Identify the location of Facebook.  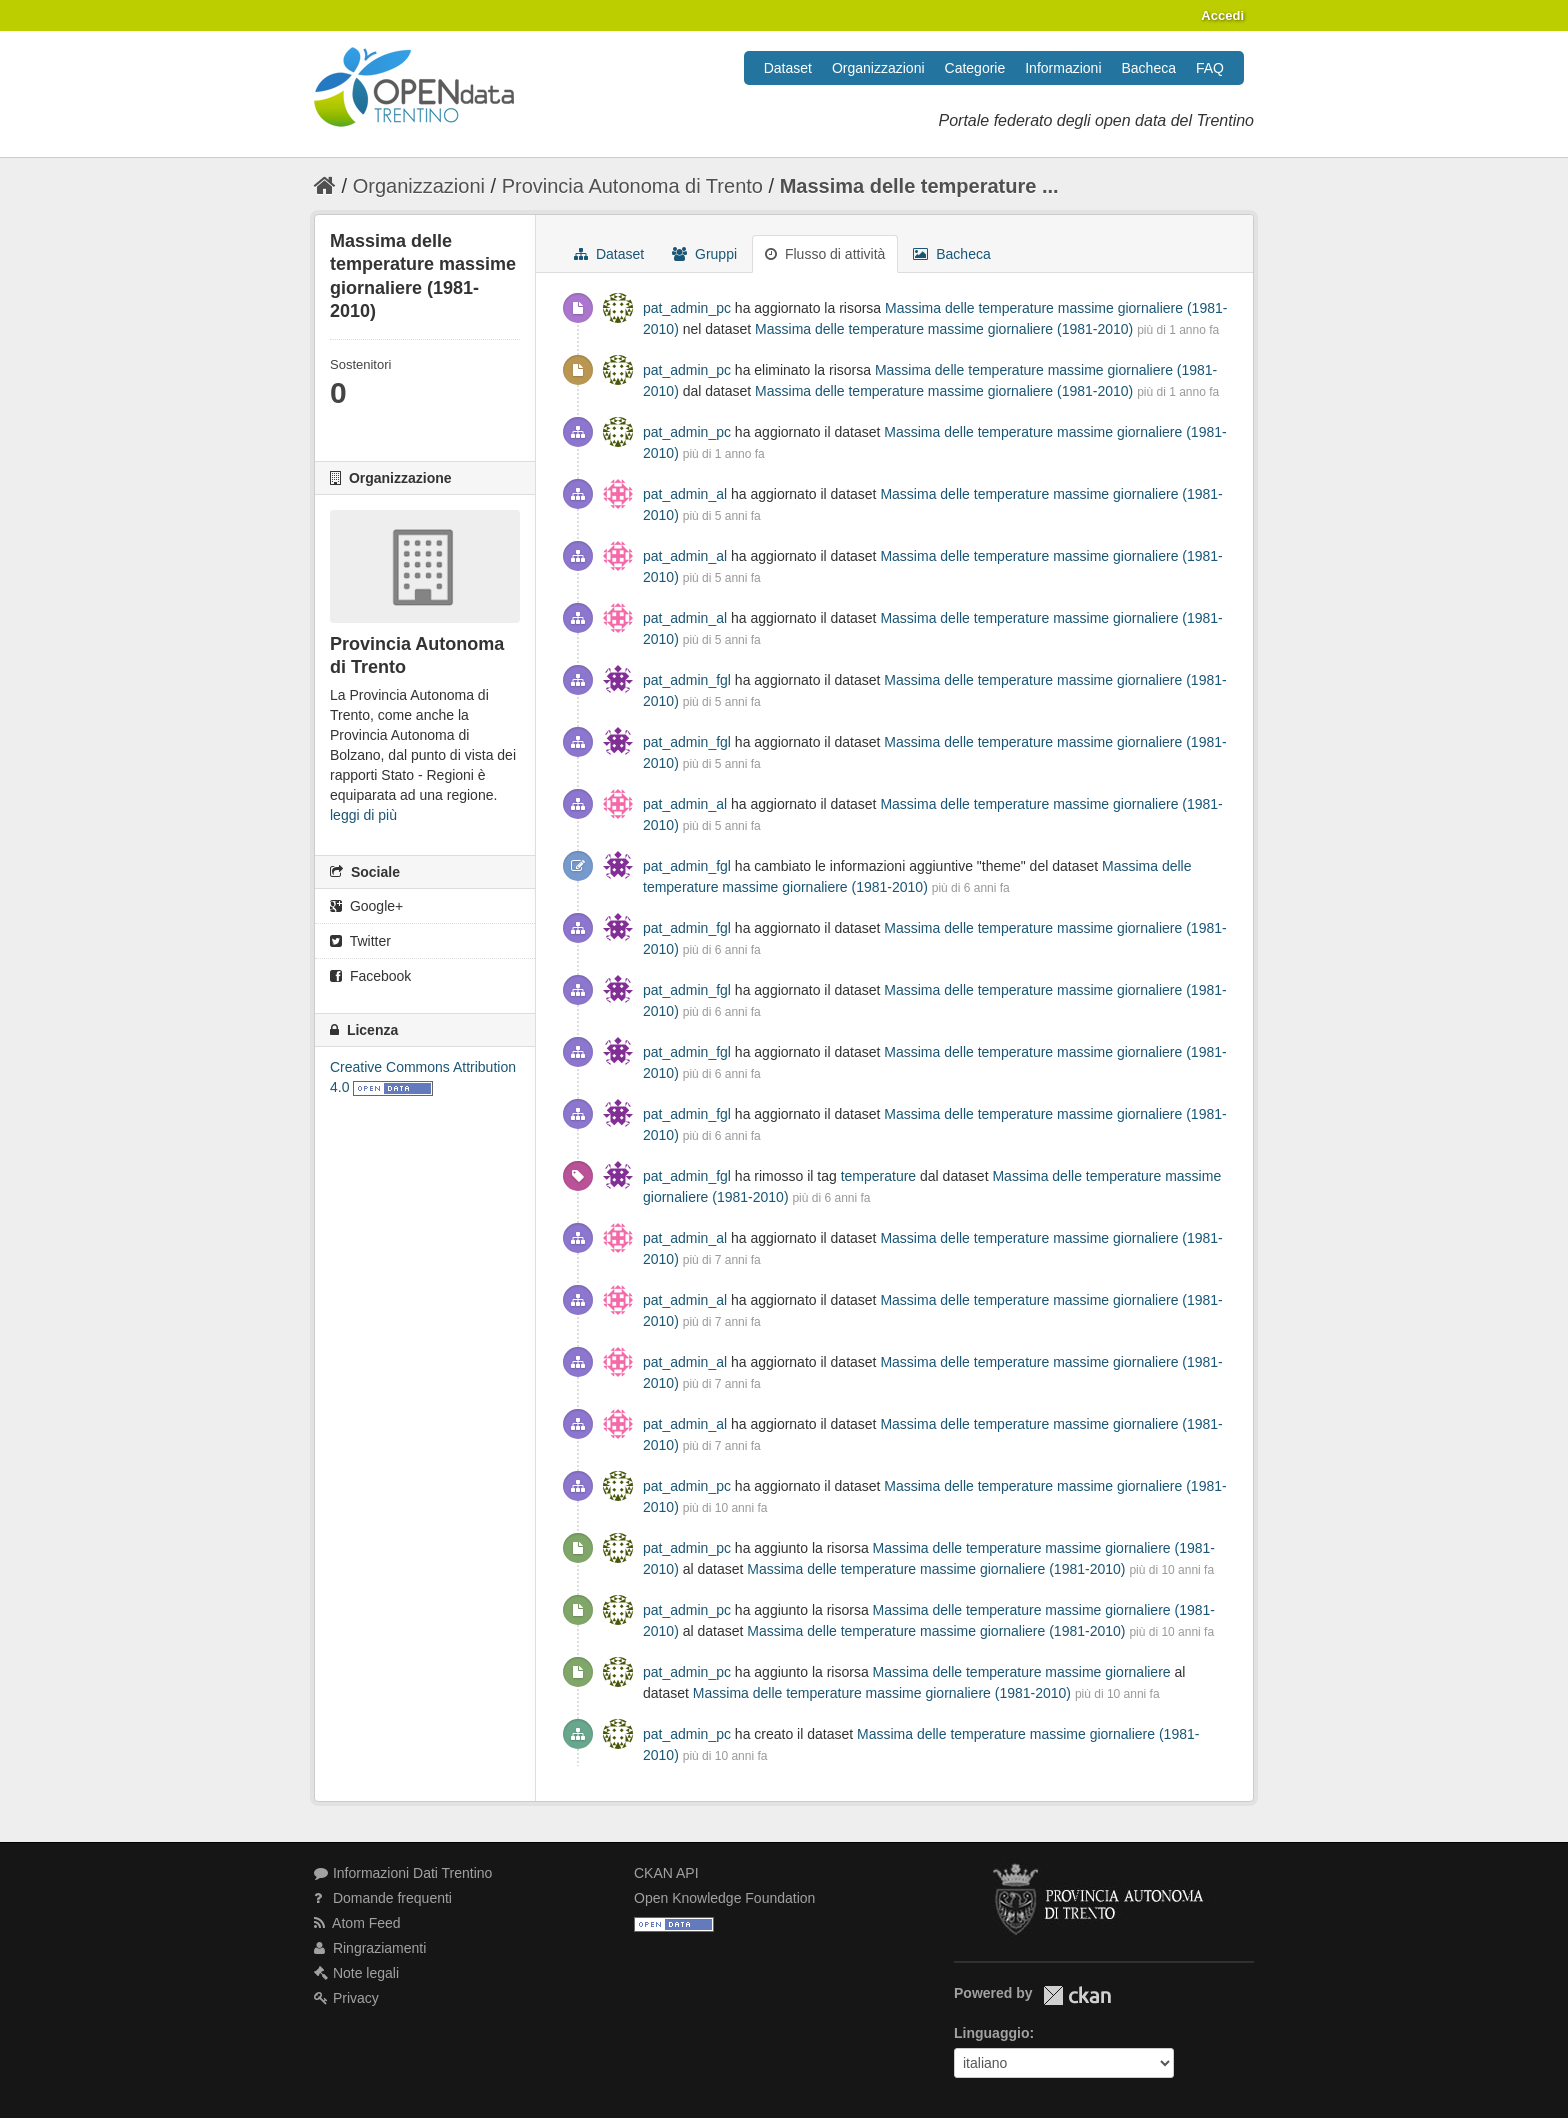
(370, 976).